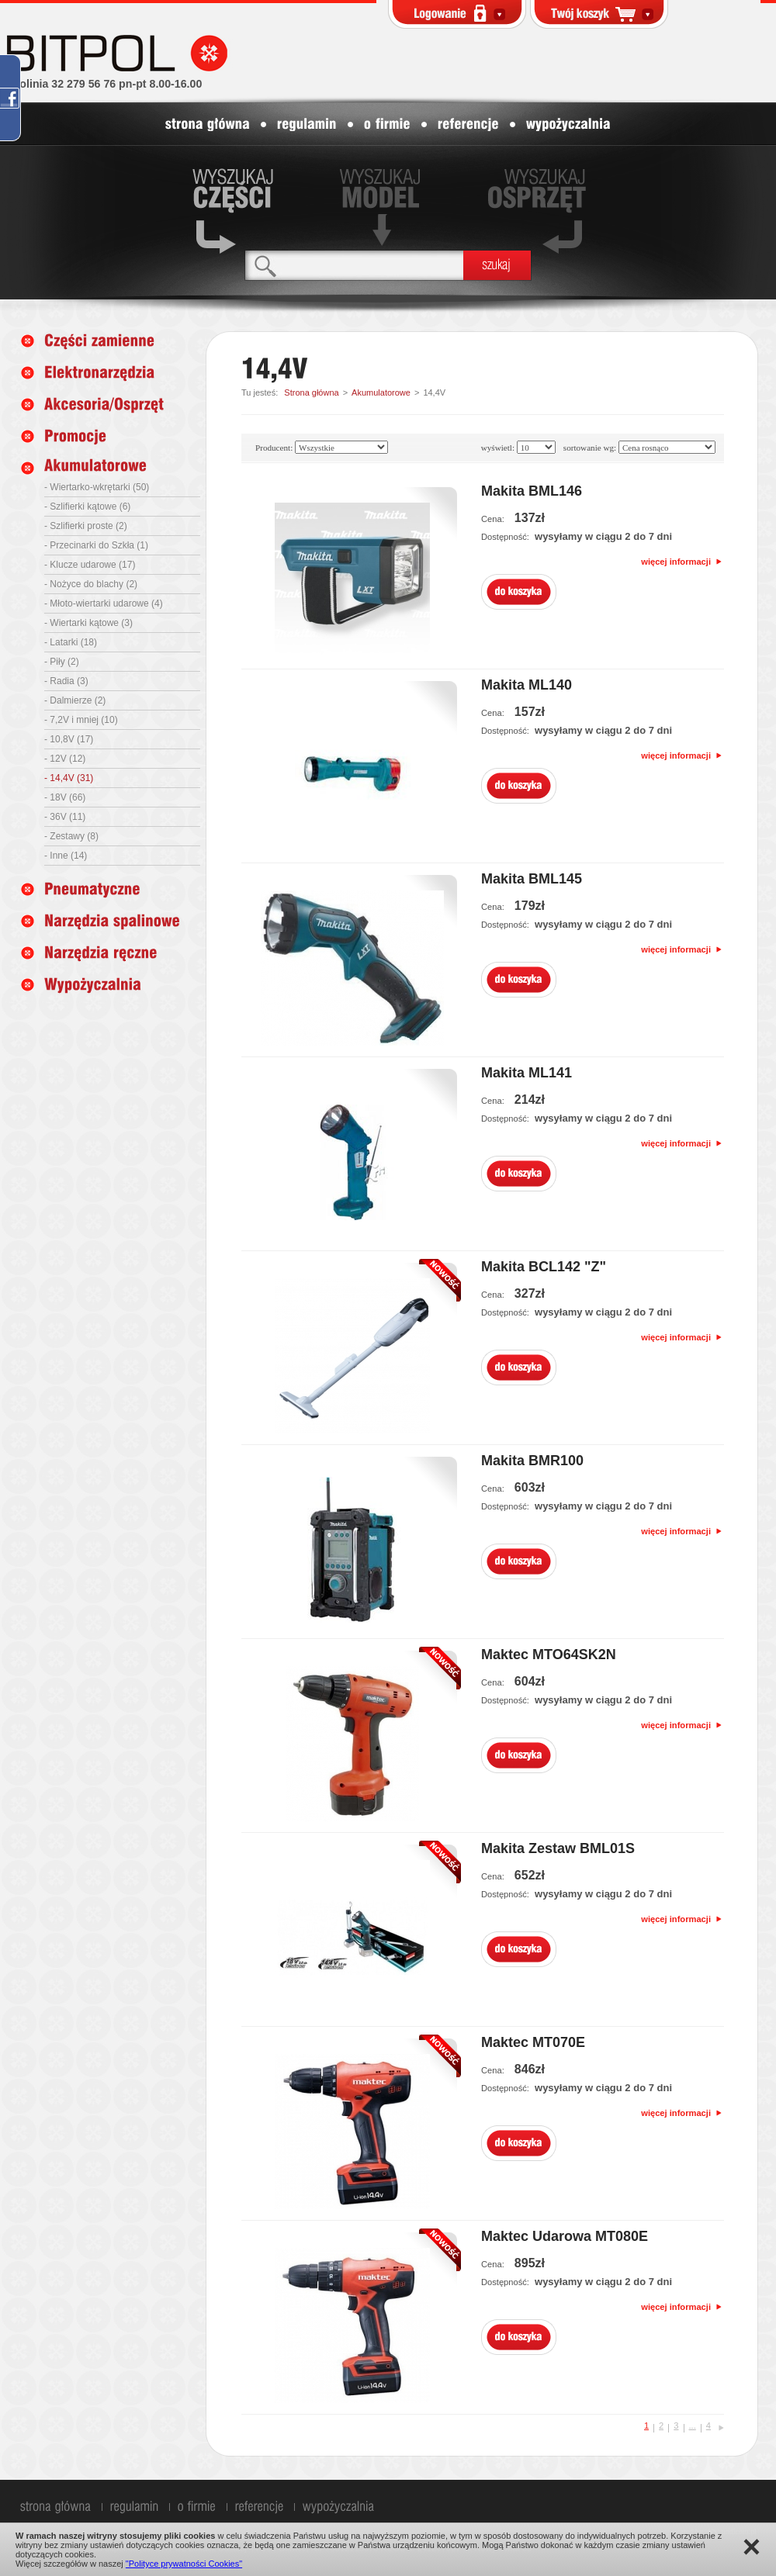  I want to click on 14,4V, so click(434, 392).